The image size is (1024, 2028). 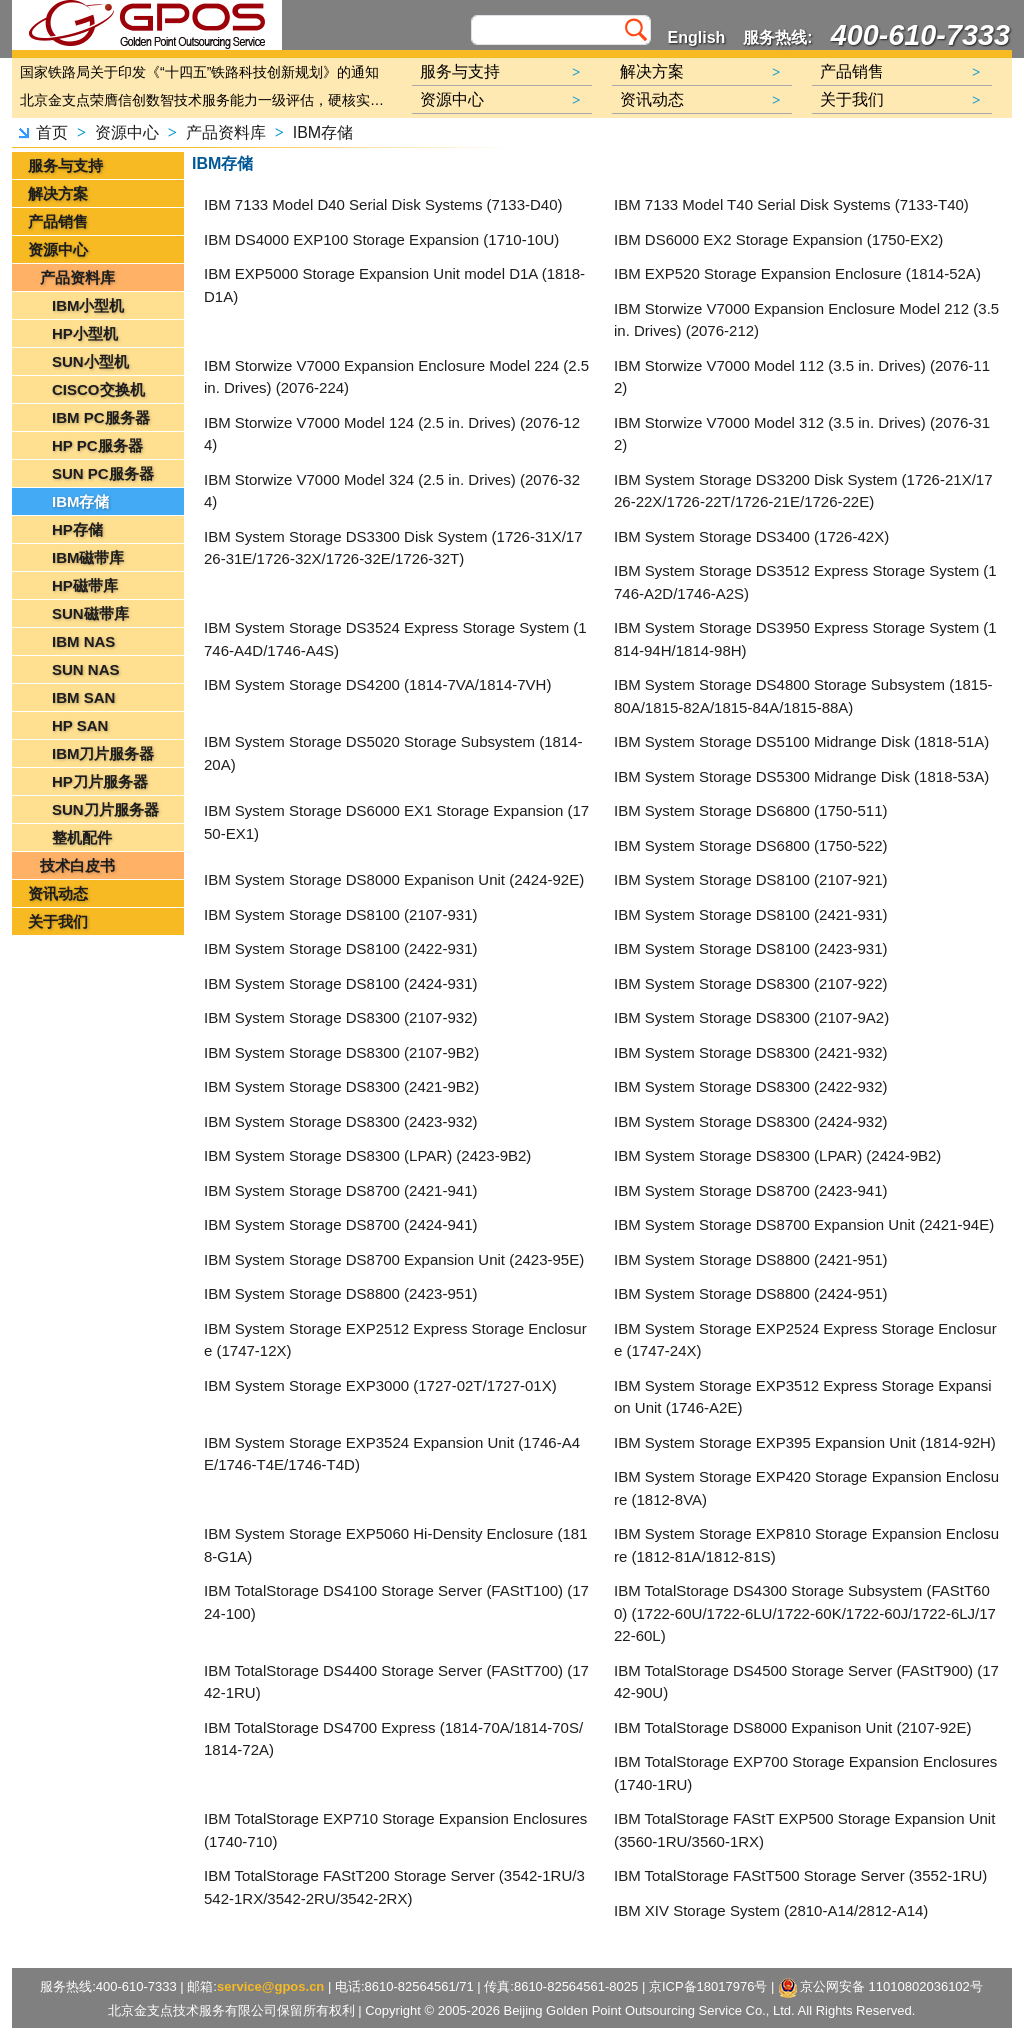 What do you see at coordinates (58, 221) in the screenshot?
I see `产品销售` at bounding box center [58, 221].